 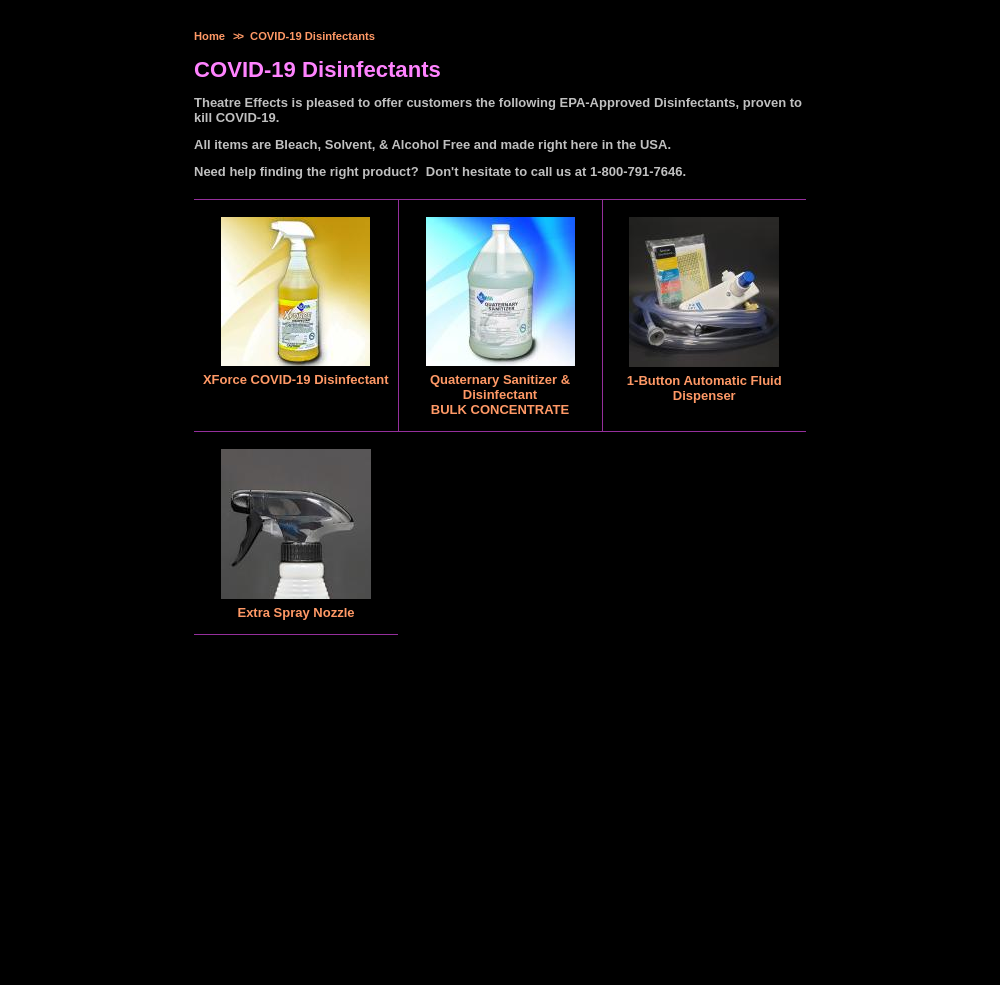 What do you see at coordinates (295, 612) in the screenshot?
I see `Extra Spray Nozzle` at bounding box center [295, 612].